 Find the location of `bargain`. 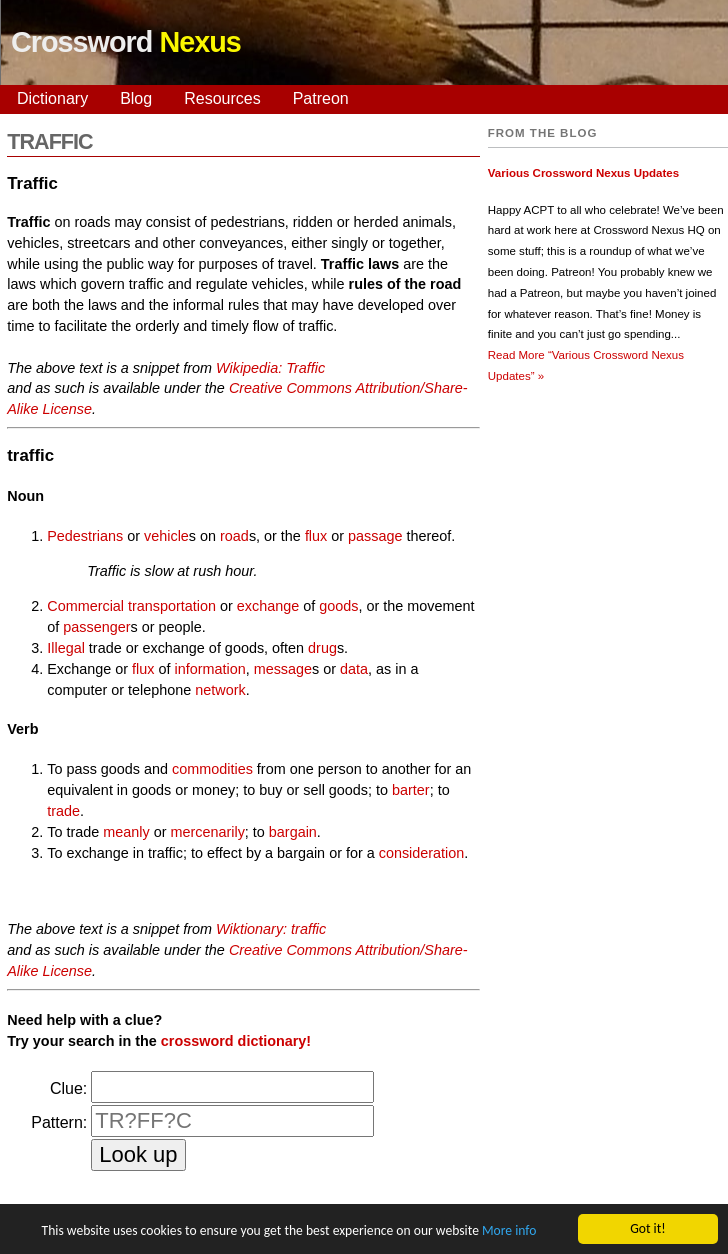

bargain is located at coordinates (293, 832).